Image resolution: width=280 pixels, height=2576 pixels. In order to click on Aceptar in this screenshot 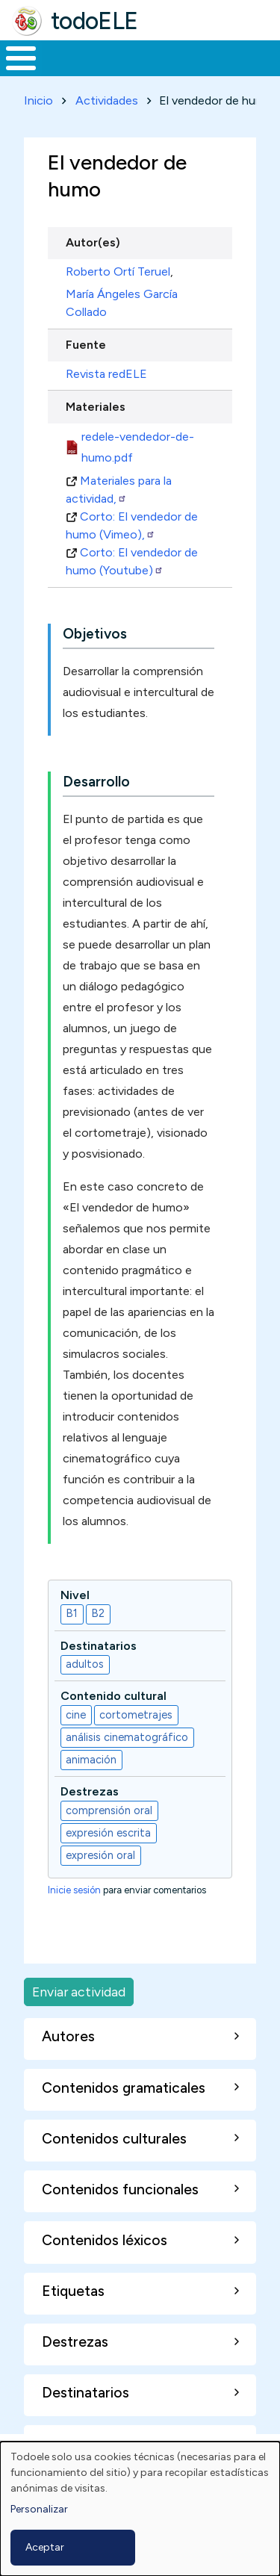, I will do `click(44, 2547)`.